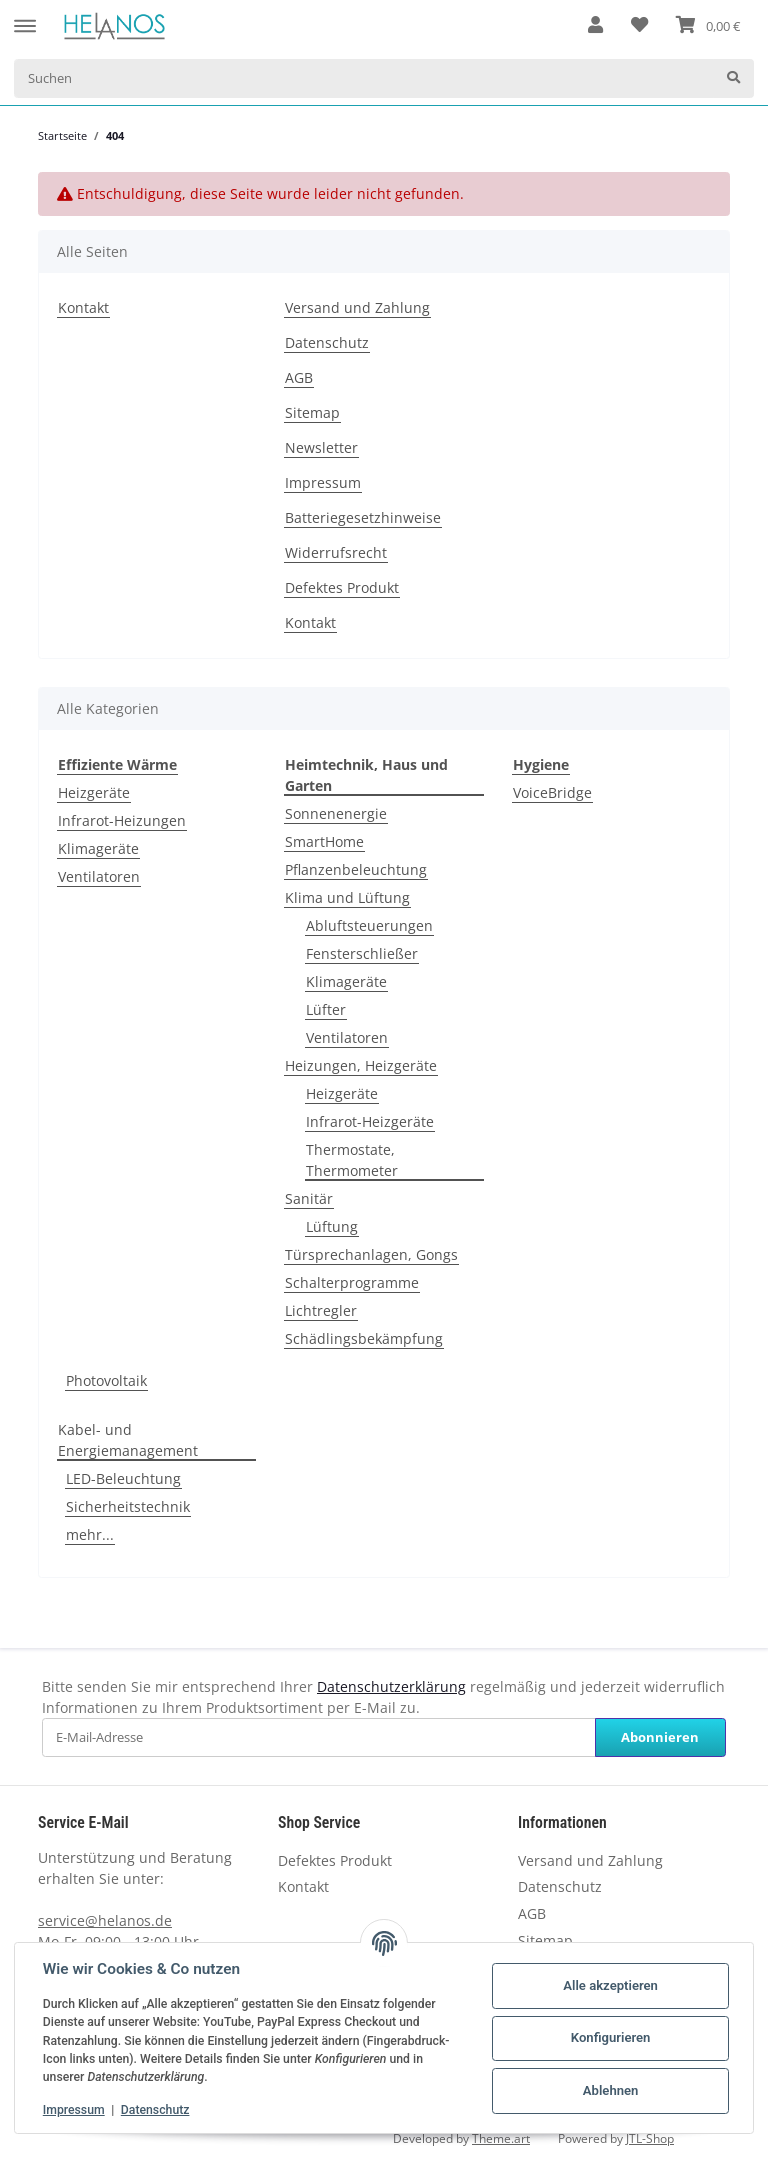 Image resolution: width=768 pixels, height=2162 pixels. I want to click on Türsprechanlagen, Gongs, so click(371, 1254).